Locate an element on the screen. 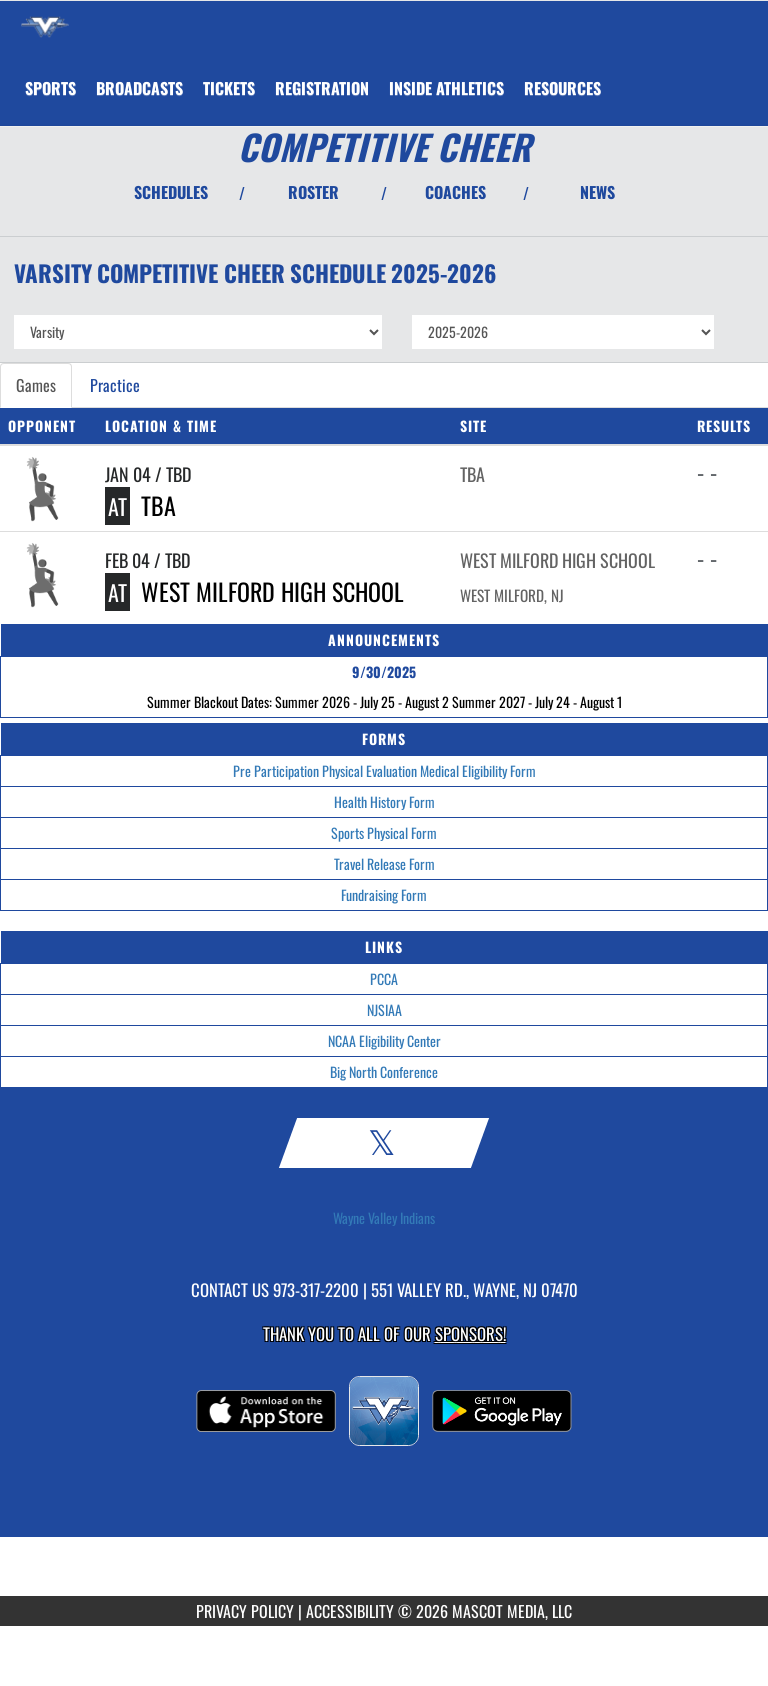  NCAA Eligibility Center is located at coordinates (384, 1040).